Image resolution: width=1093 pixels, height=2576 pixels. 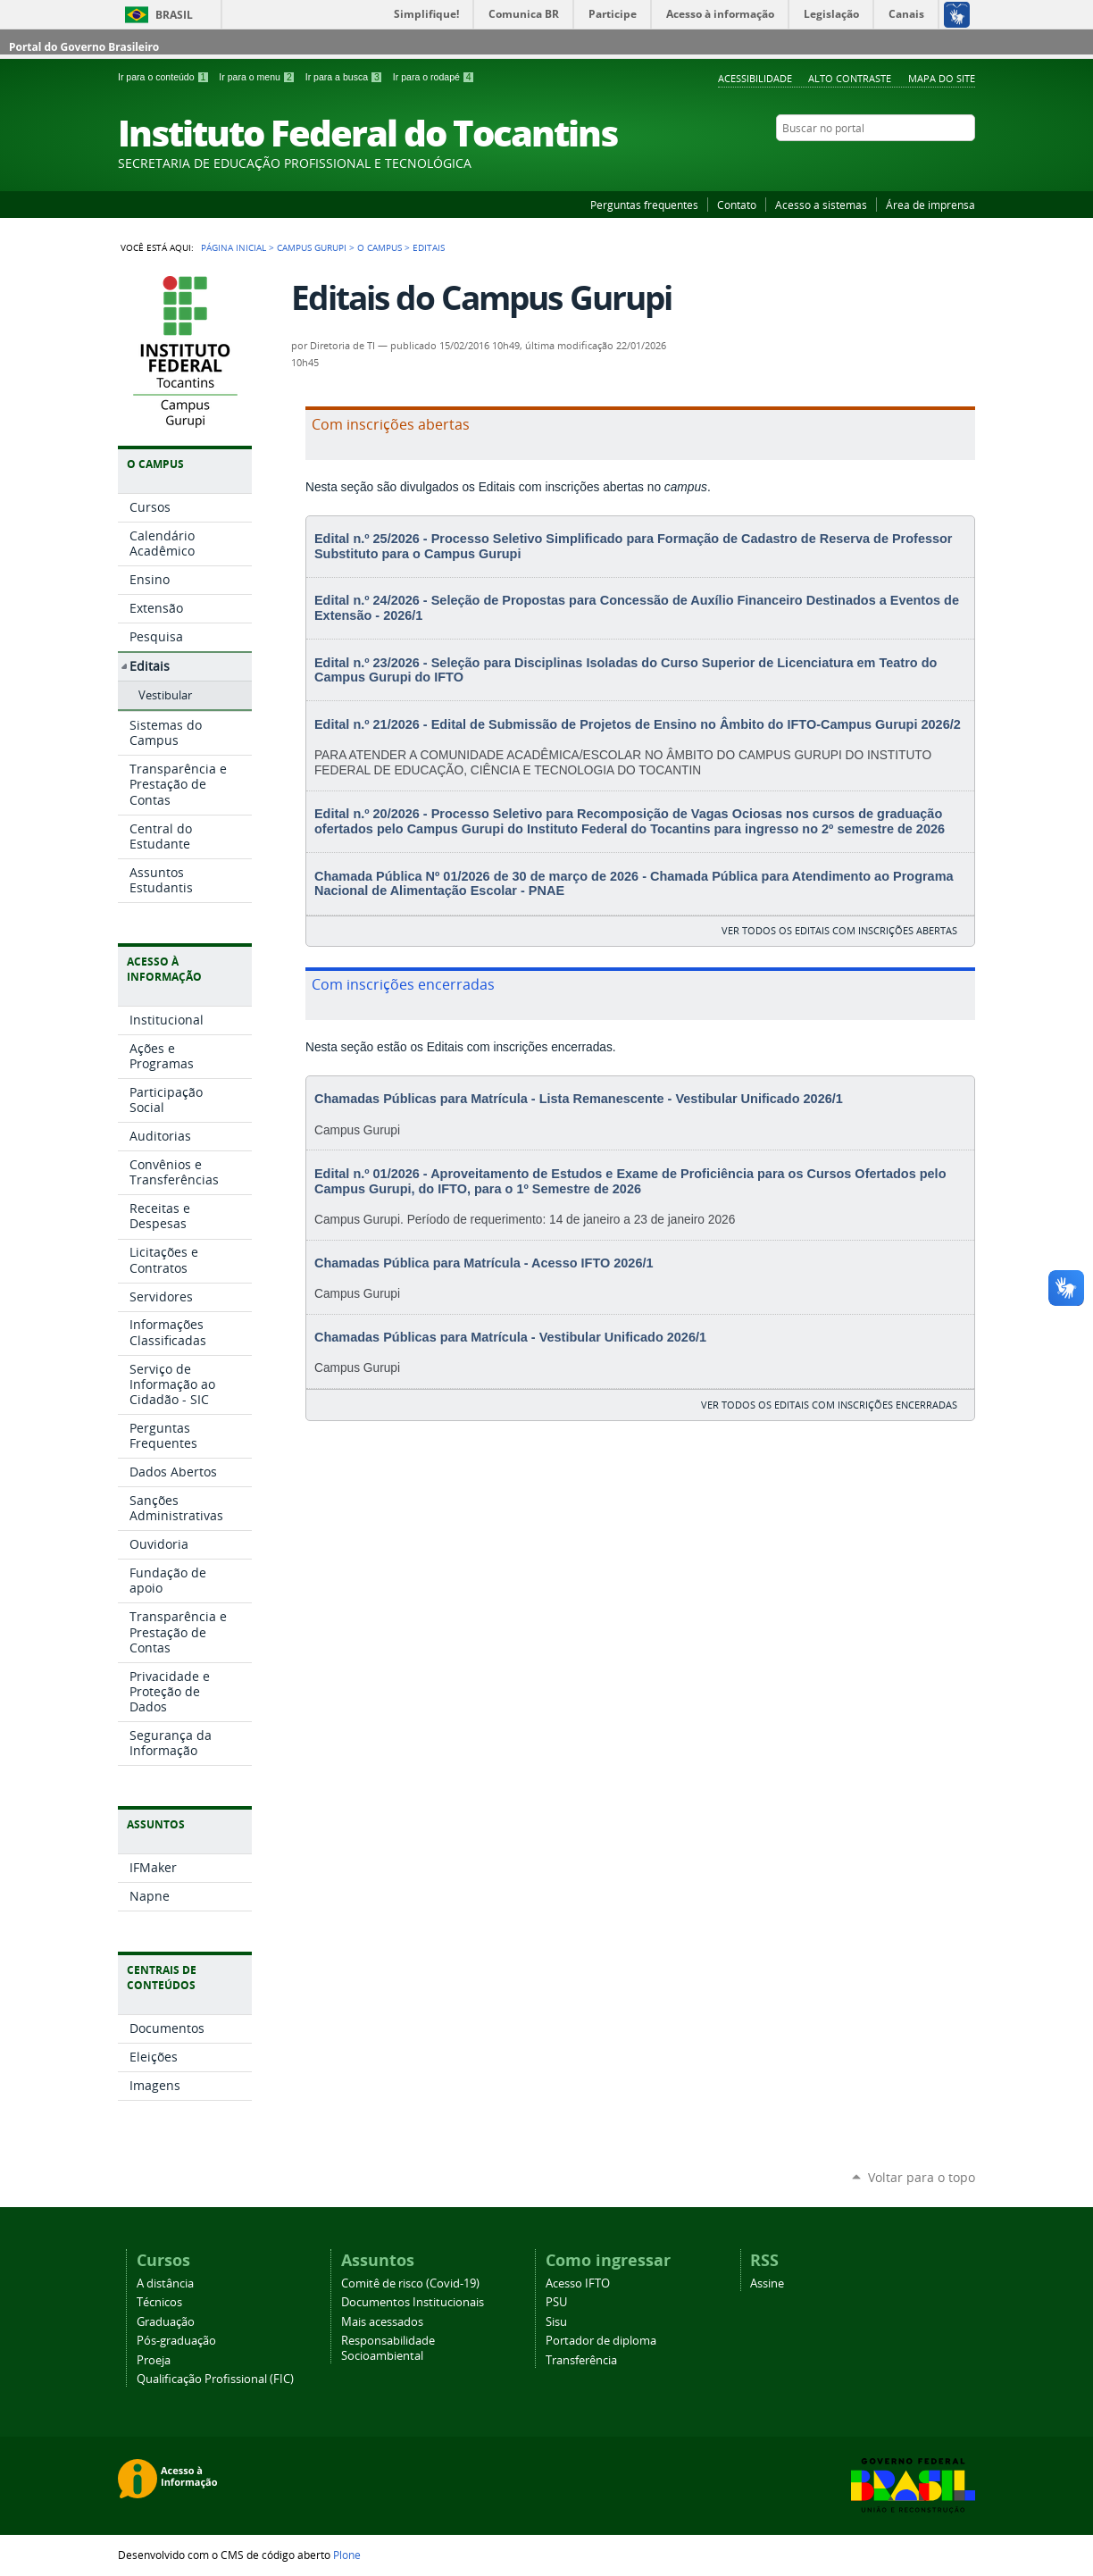 I want to click on Chamadas Públicas para Matrícula - Vestibular Unificado 2026/1, so click(x=510, y=1337).